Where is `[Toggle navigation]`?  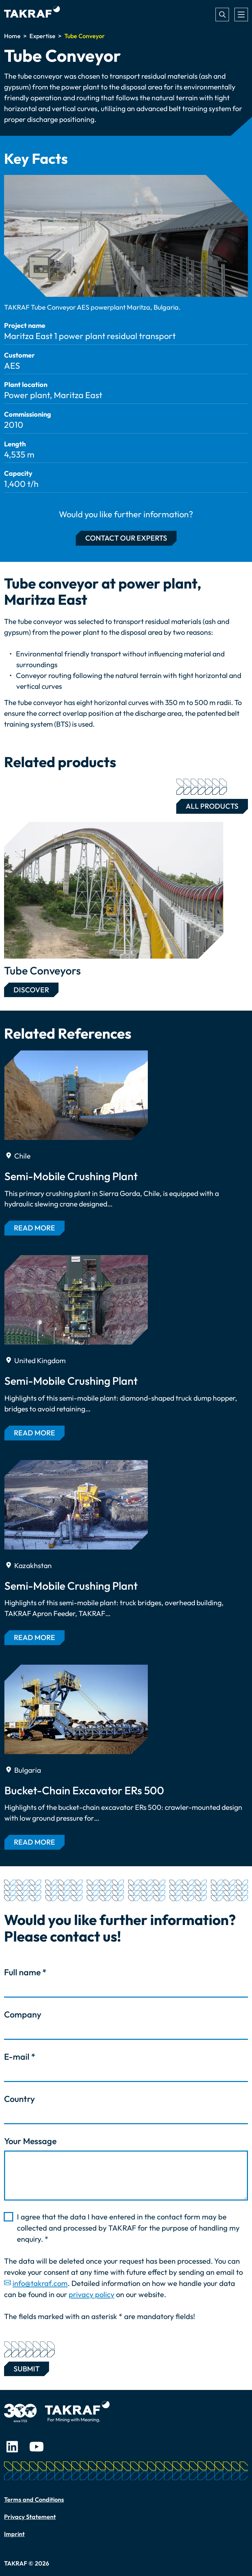
[Toggle navigation] is located at coordinates (241, 14).